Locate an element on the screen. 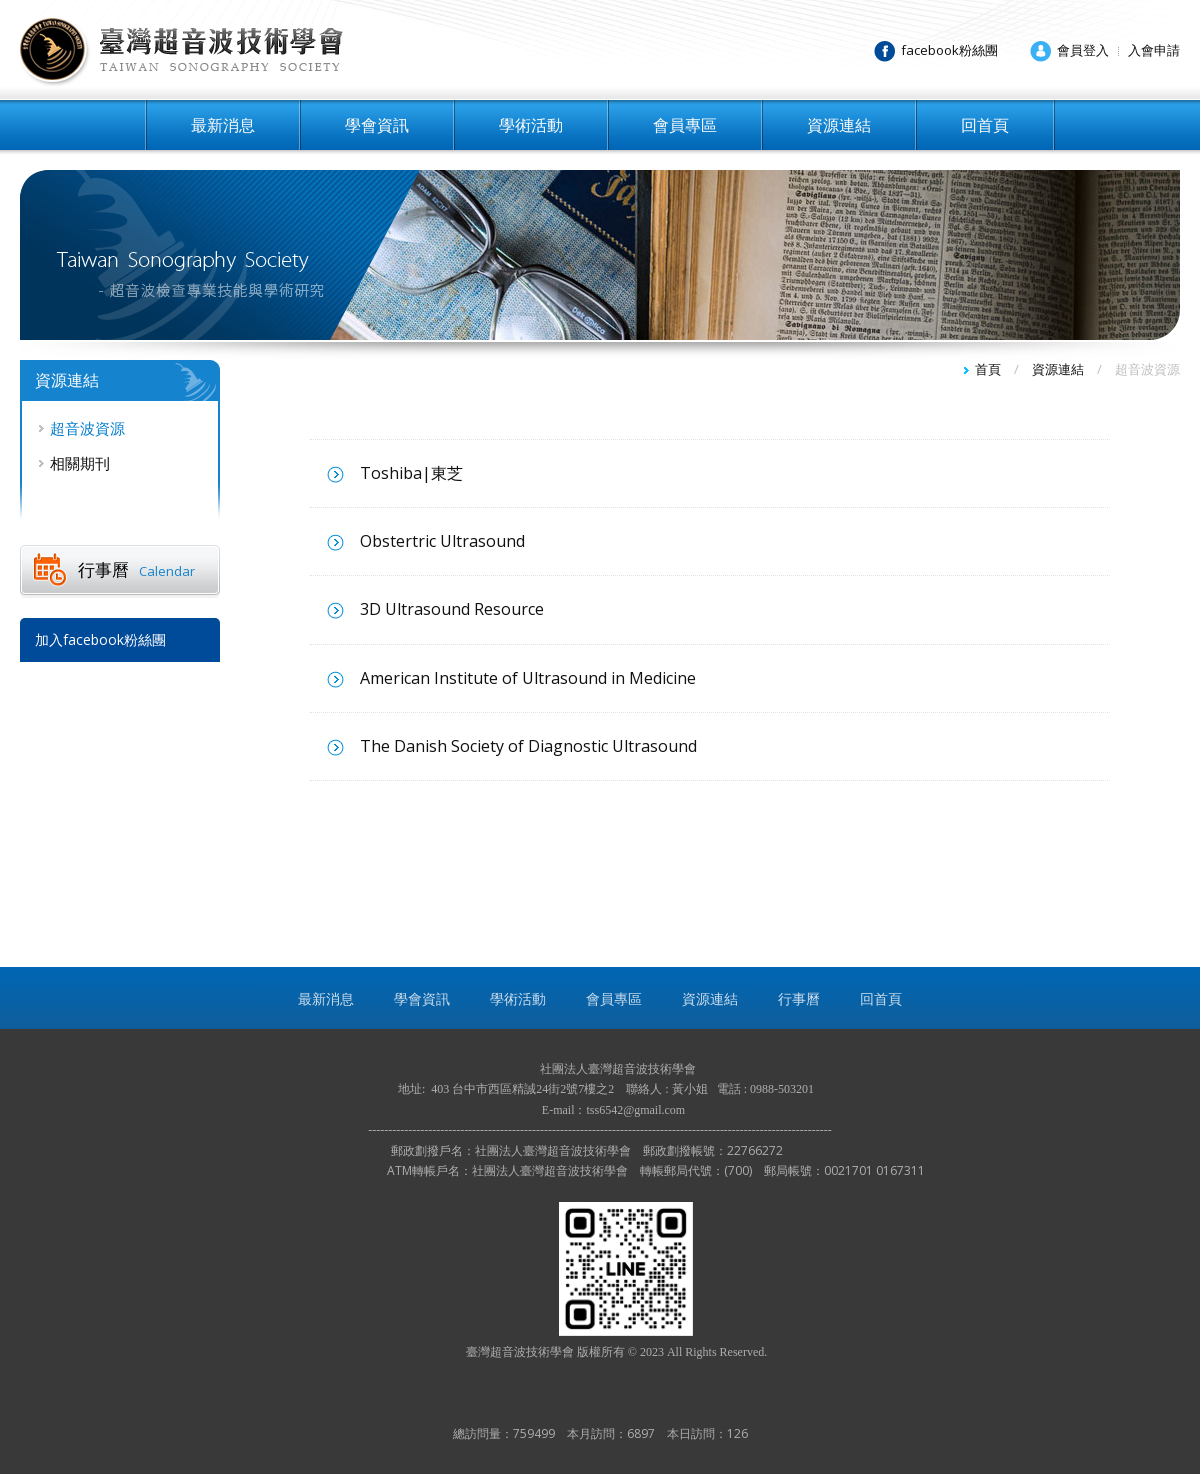 The height and width of the screenshot is (1474, 1200). 會員專區 is located at coordinates (685, 125).